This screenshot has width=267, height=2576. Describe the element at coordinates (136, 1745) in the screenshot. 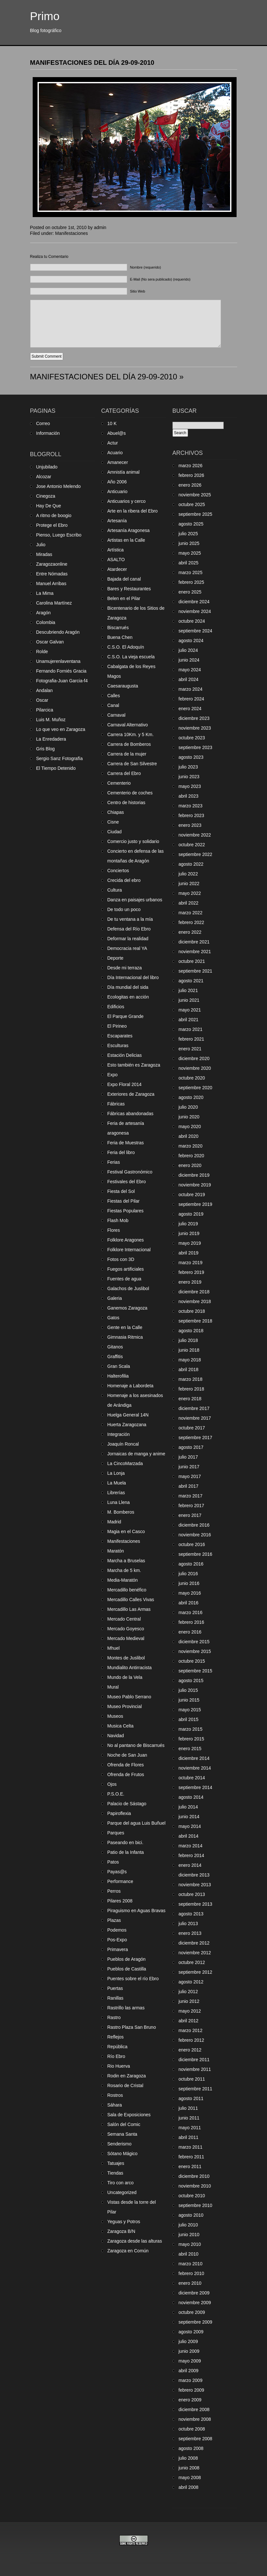

I see `No al pantano de Biscarrués` at that location.